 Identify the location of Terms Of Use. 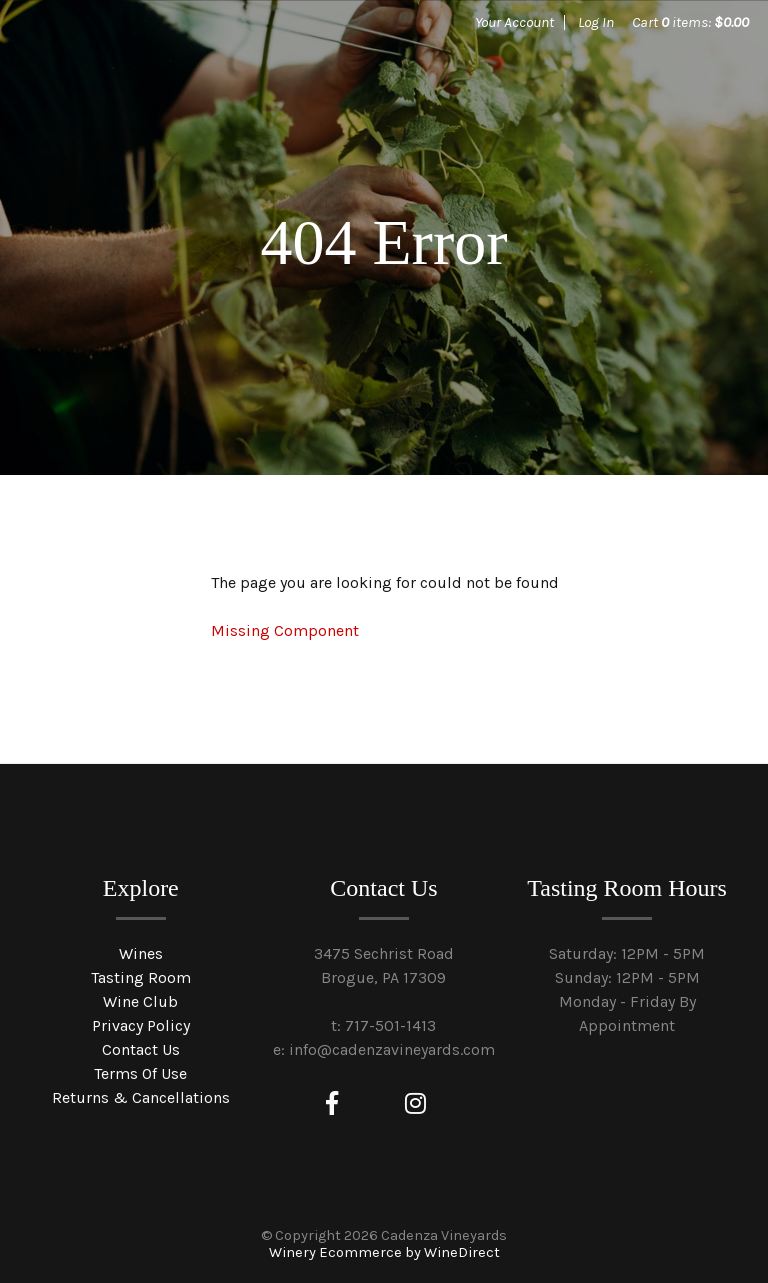
(140, 1073).